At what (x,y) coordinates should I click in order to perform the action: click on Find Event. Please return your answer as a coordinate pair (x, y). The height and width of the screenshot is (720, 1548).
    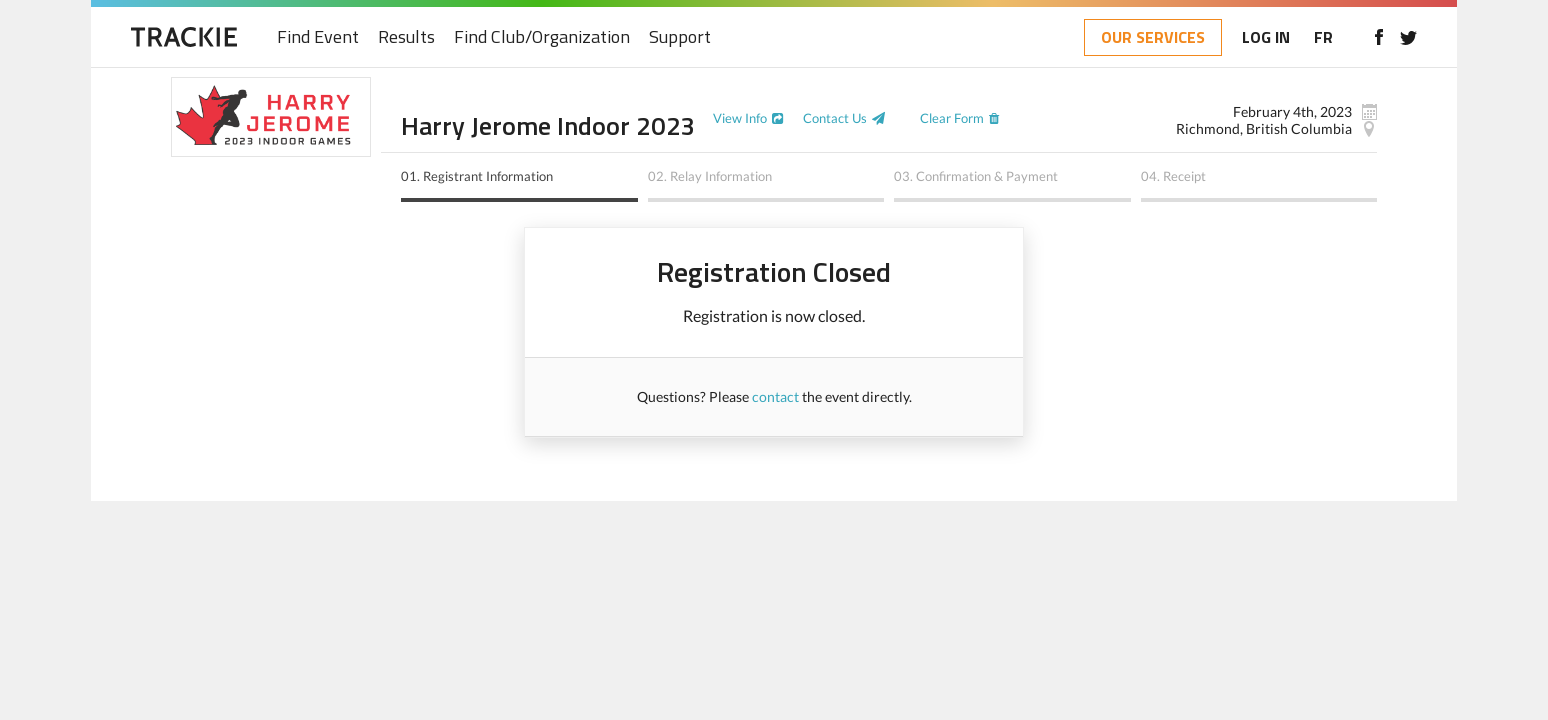
    Looking at the image, I should click on (318, 37).